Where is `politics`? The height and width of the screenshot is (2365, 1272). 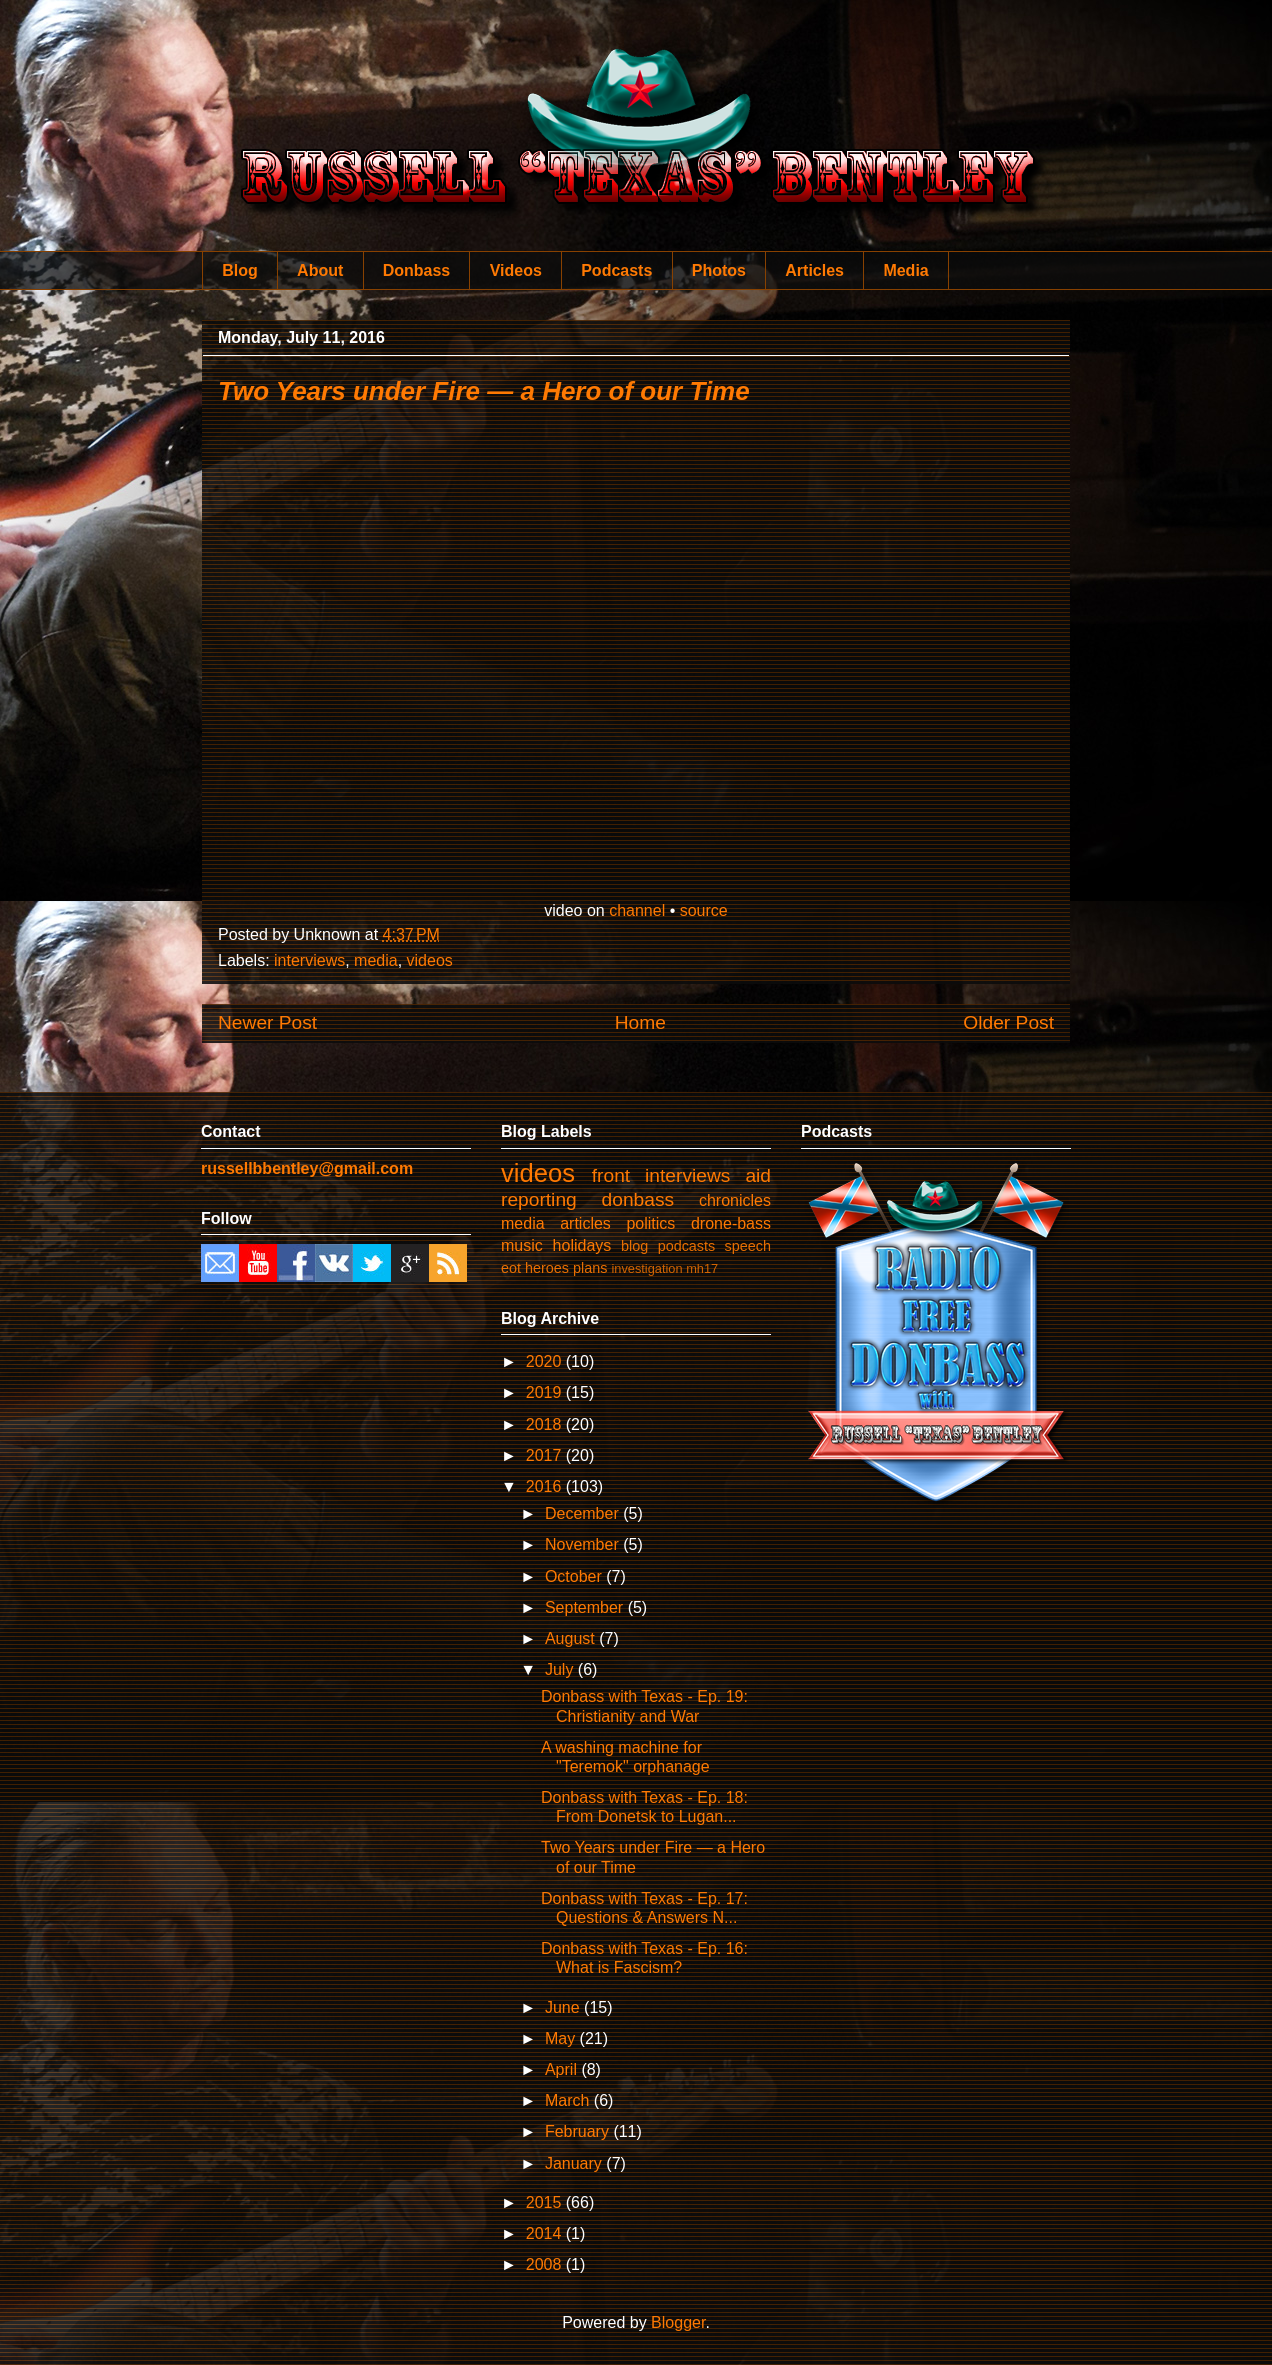 politics is located at coordinates (650, 1223).